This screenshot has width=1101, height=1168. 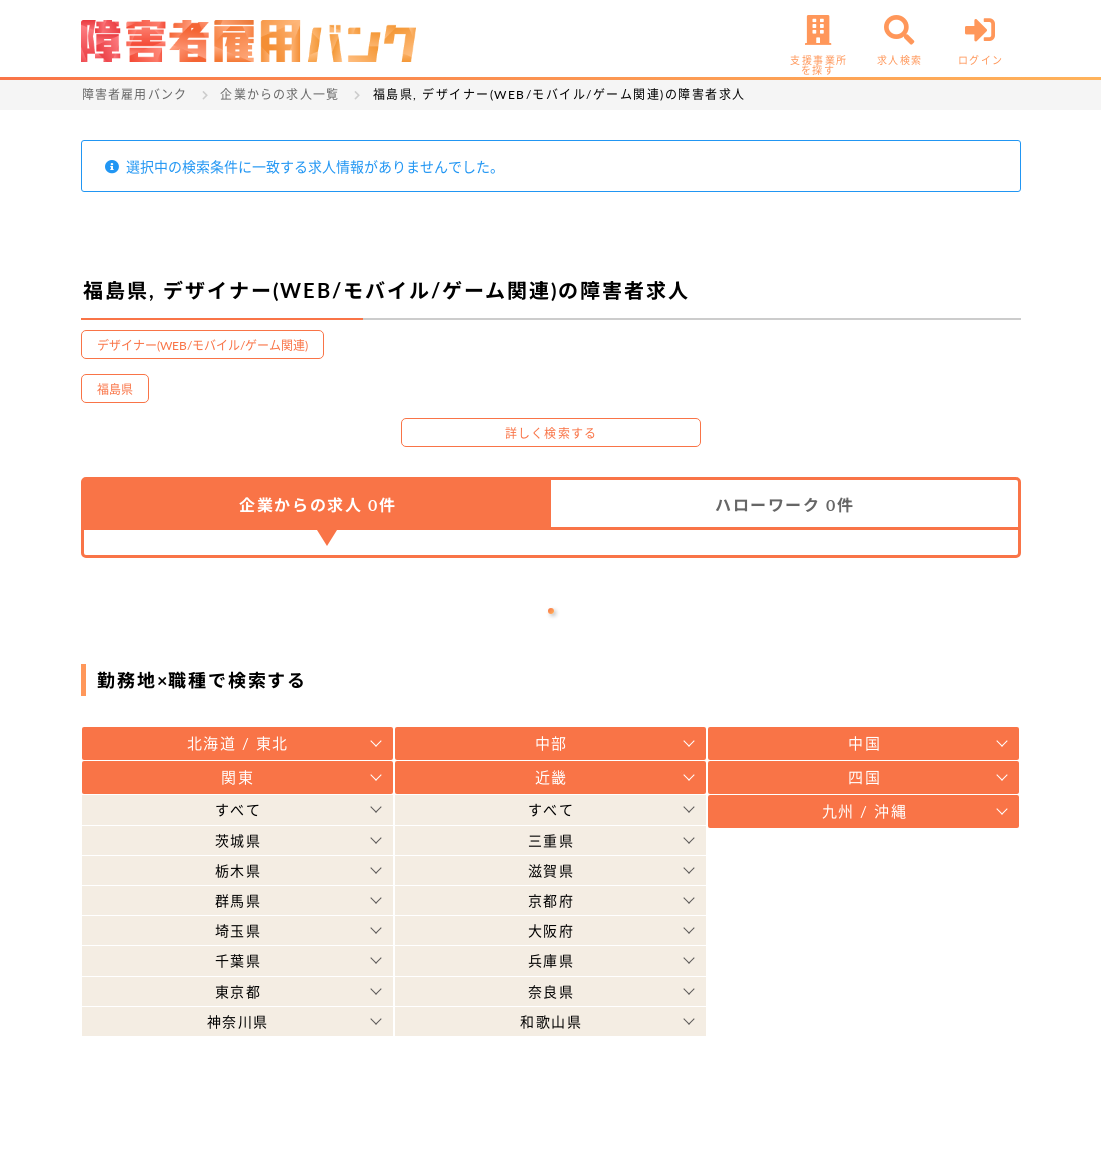 I want to click on ハローワーク, so click(x=784, y=504).